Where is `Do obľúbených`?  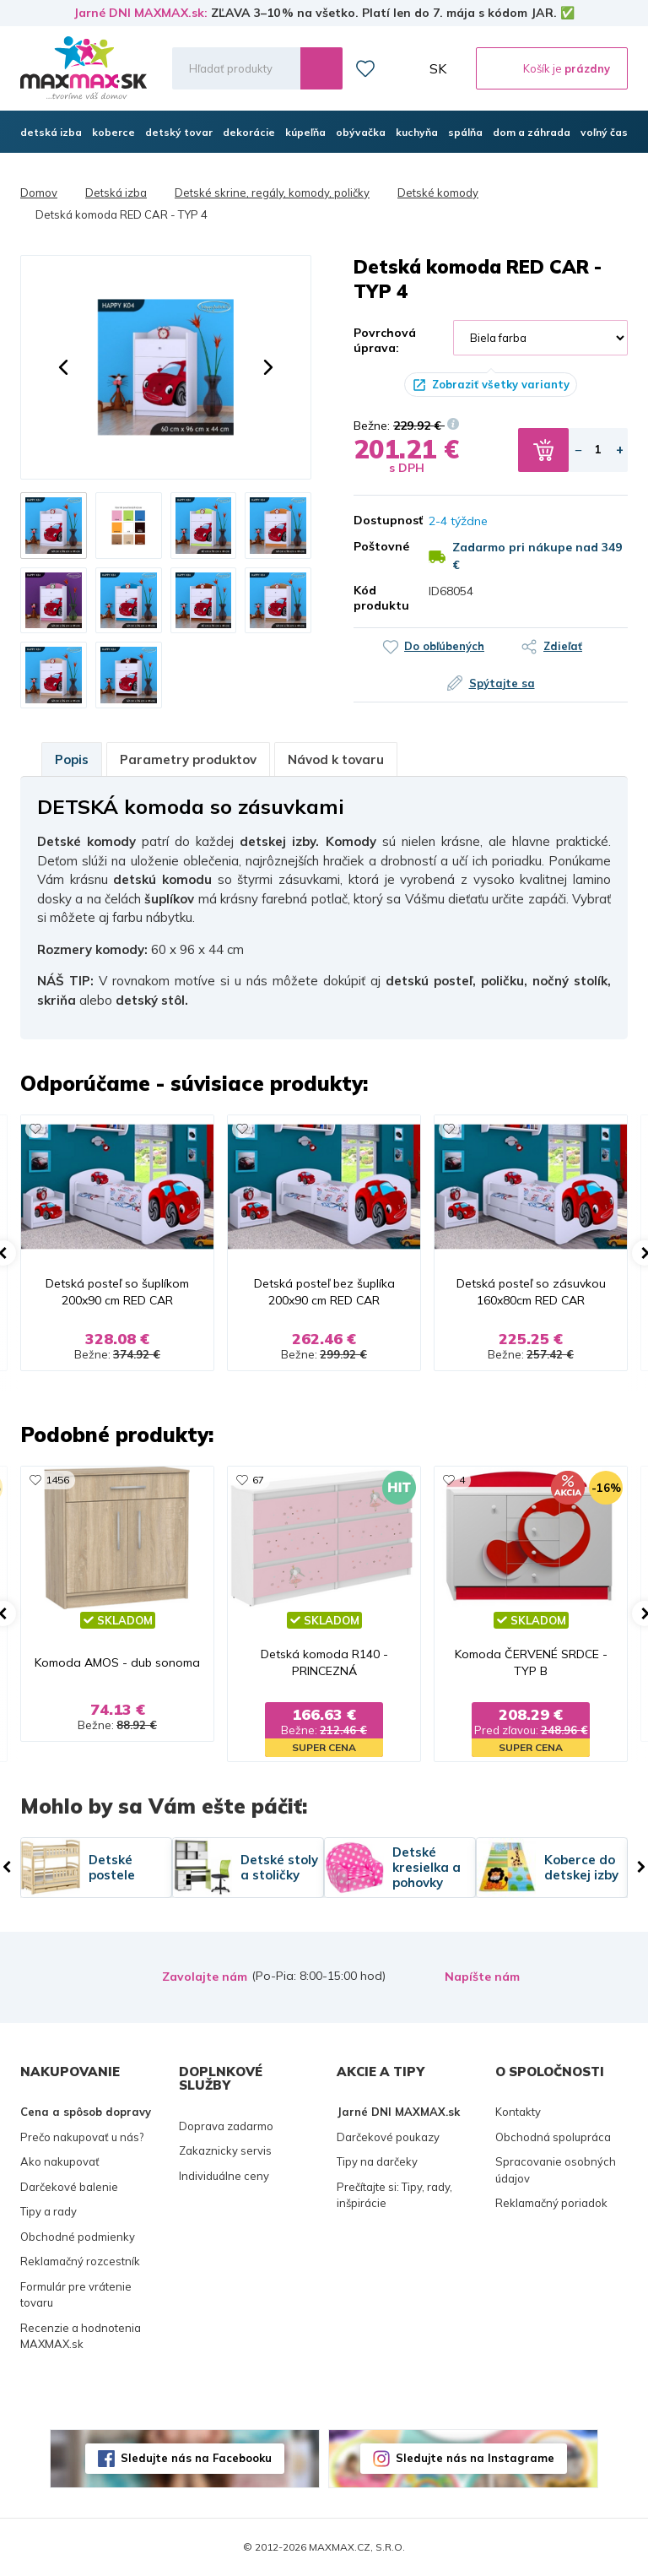
Do obľúbených is located at coordinates (444, 646).